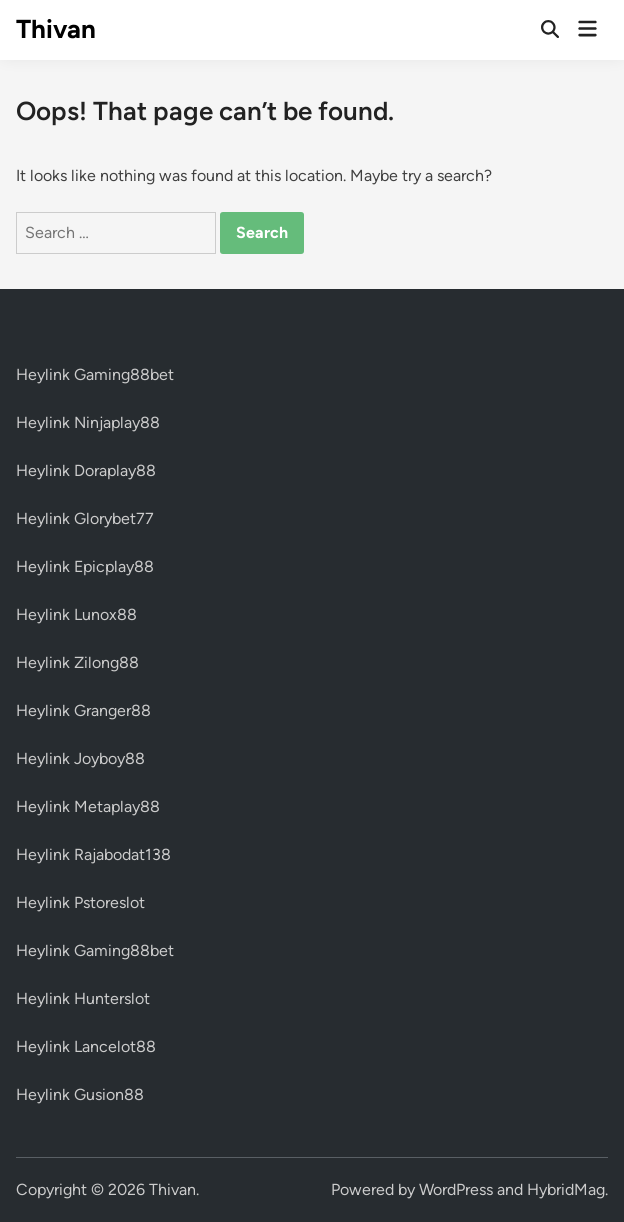  Describe the element at coordinates (80, 902) in the screenshot. I see `Heylink Pstoreslot` at that location.